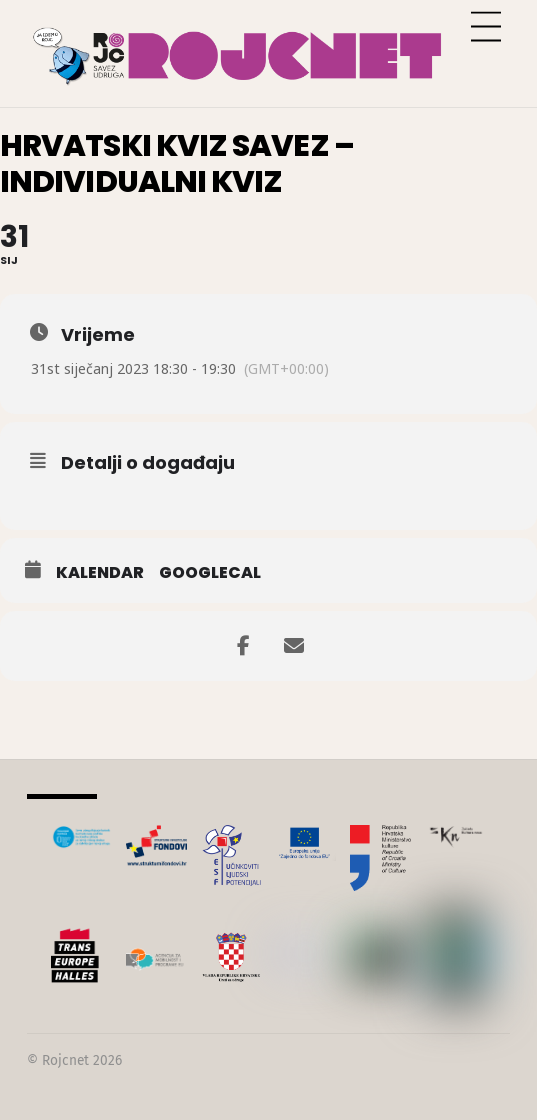  What do you see at coordinates (100, 573) in the screenshot?
I see `Kalendar` at bounding box center [100, 573].